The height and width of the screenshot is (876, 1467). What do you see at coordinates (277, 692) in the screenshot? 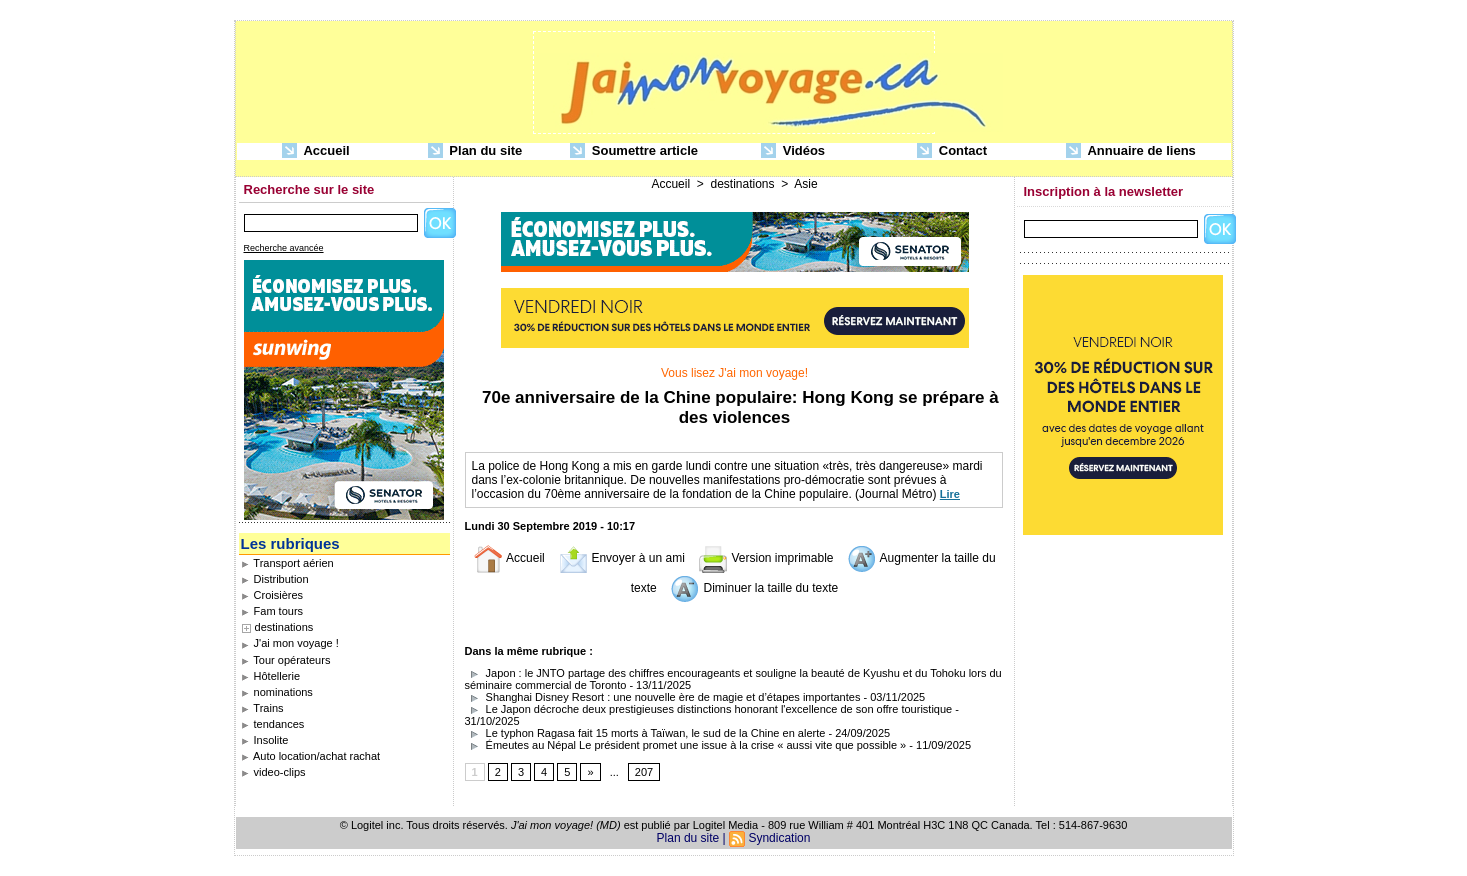
I see `nominations` at bounding box center [277, 692].